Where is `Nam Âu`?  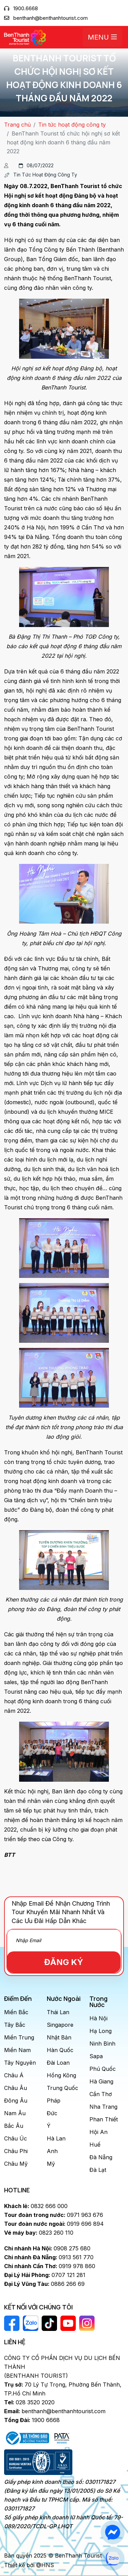
Nam Âu is located at coordinates (15, 2113).